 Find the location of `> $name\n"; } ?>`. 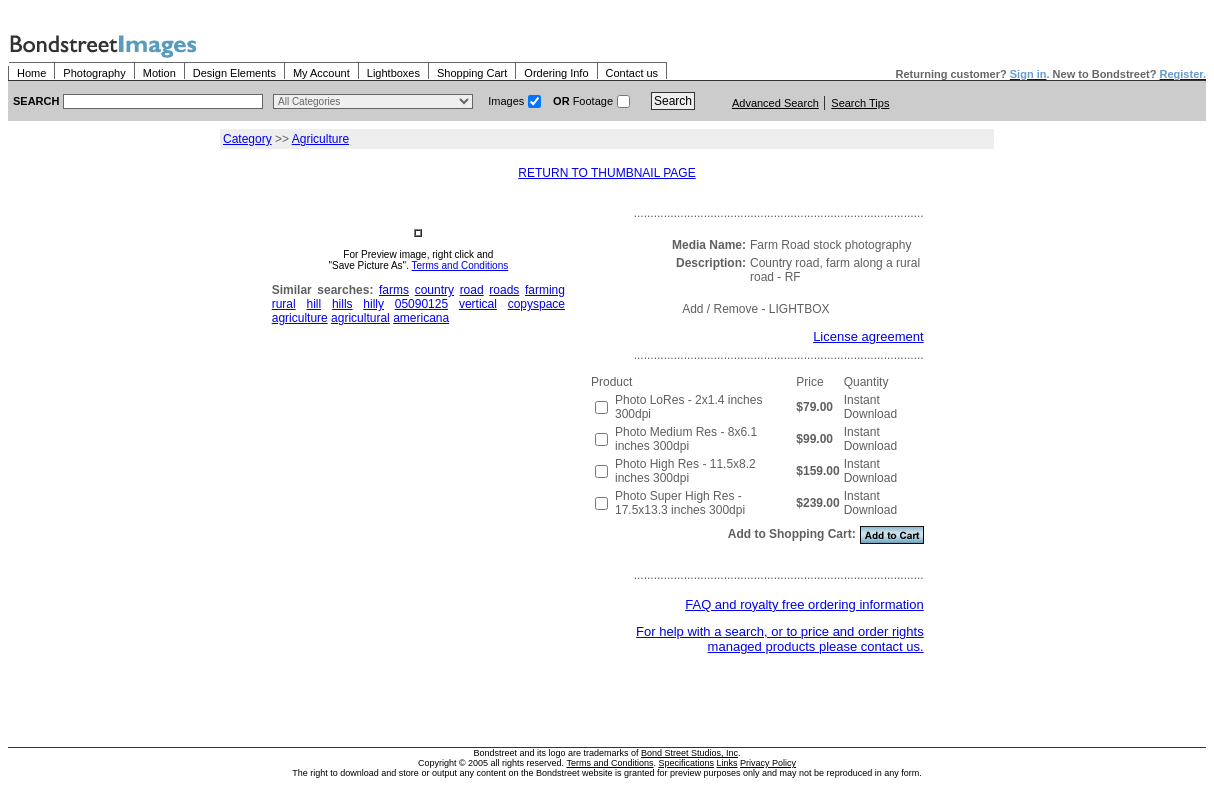

> $name\n"; } ?> is located at coordinates (373, 101).